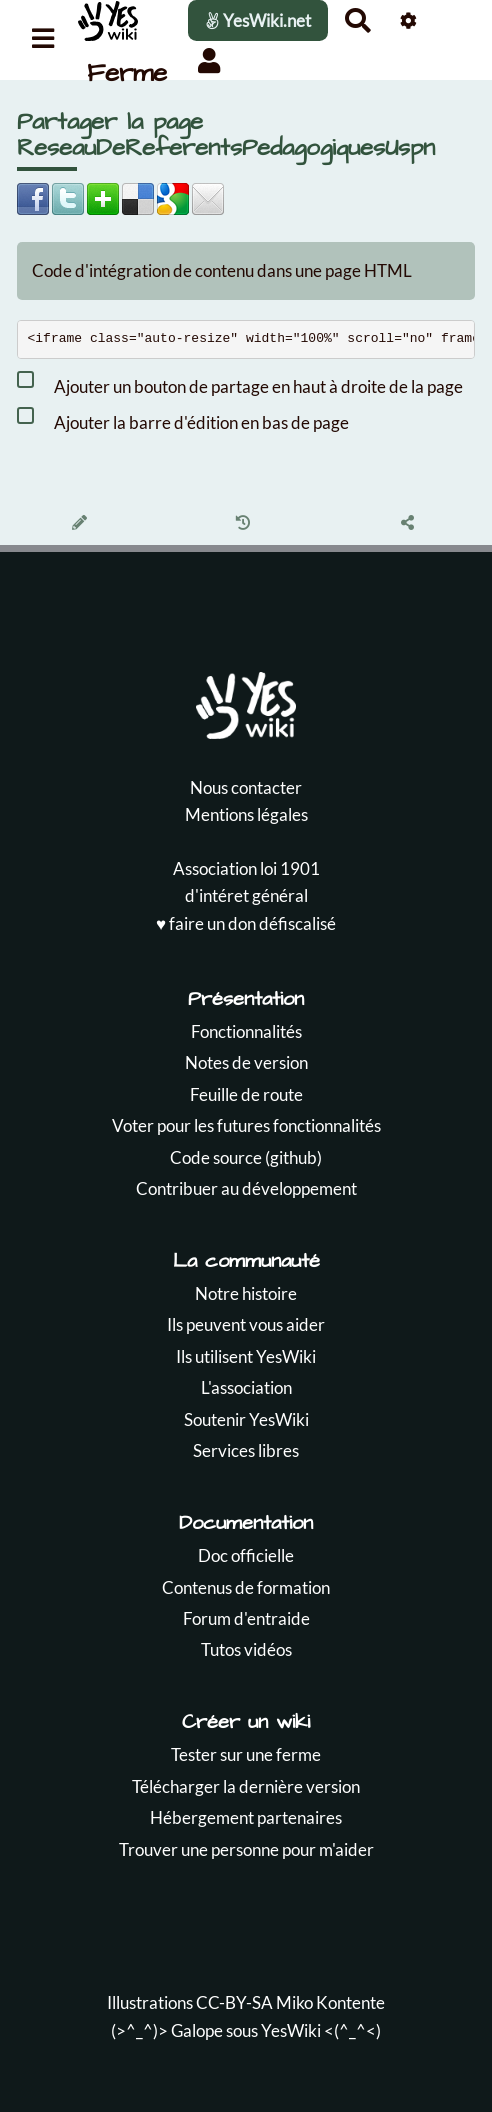 Image resolution: width=492 pixels, height=2112 pixels. Describe the element at coordinates (246, 1555) in the screenshot. I see `Doc officielle` at that location.